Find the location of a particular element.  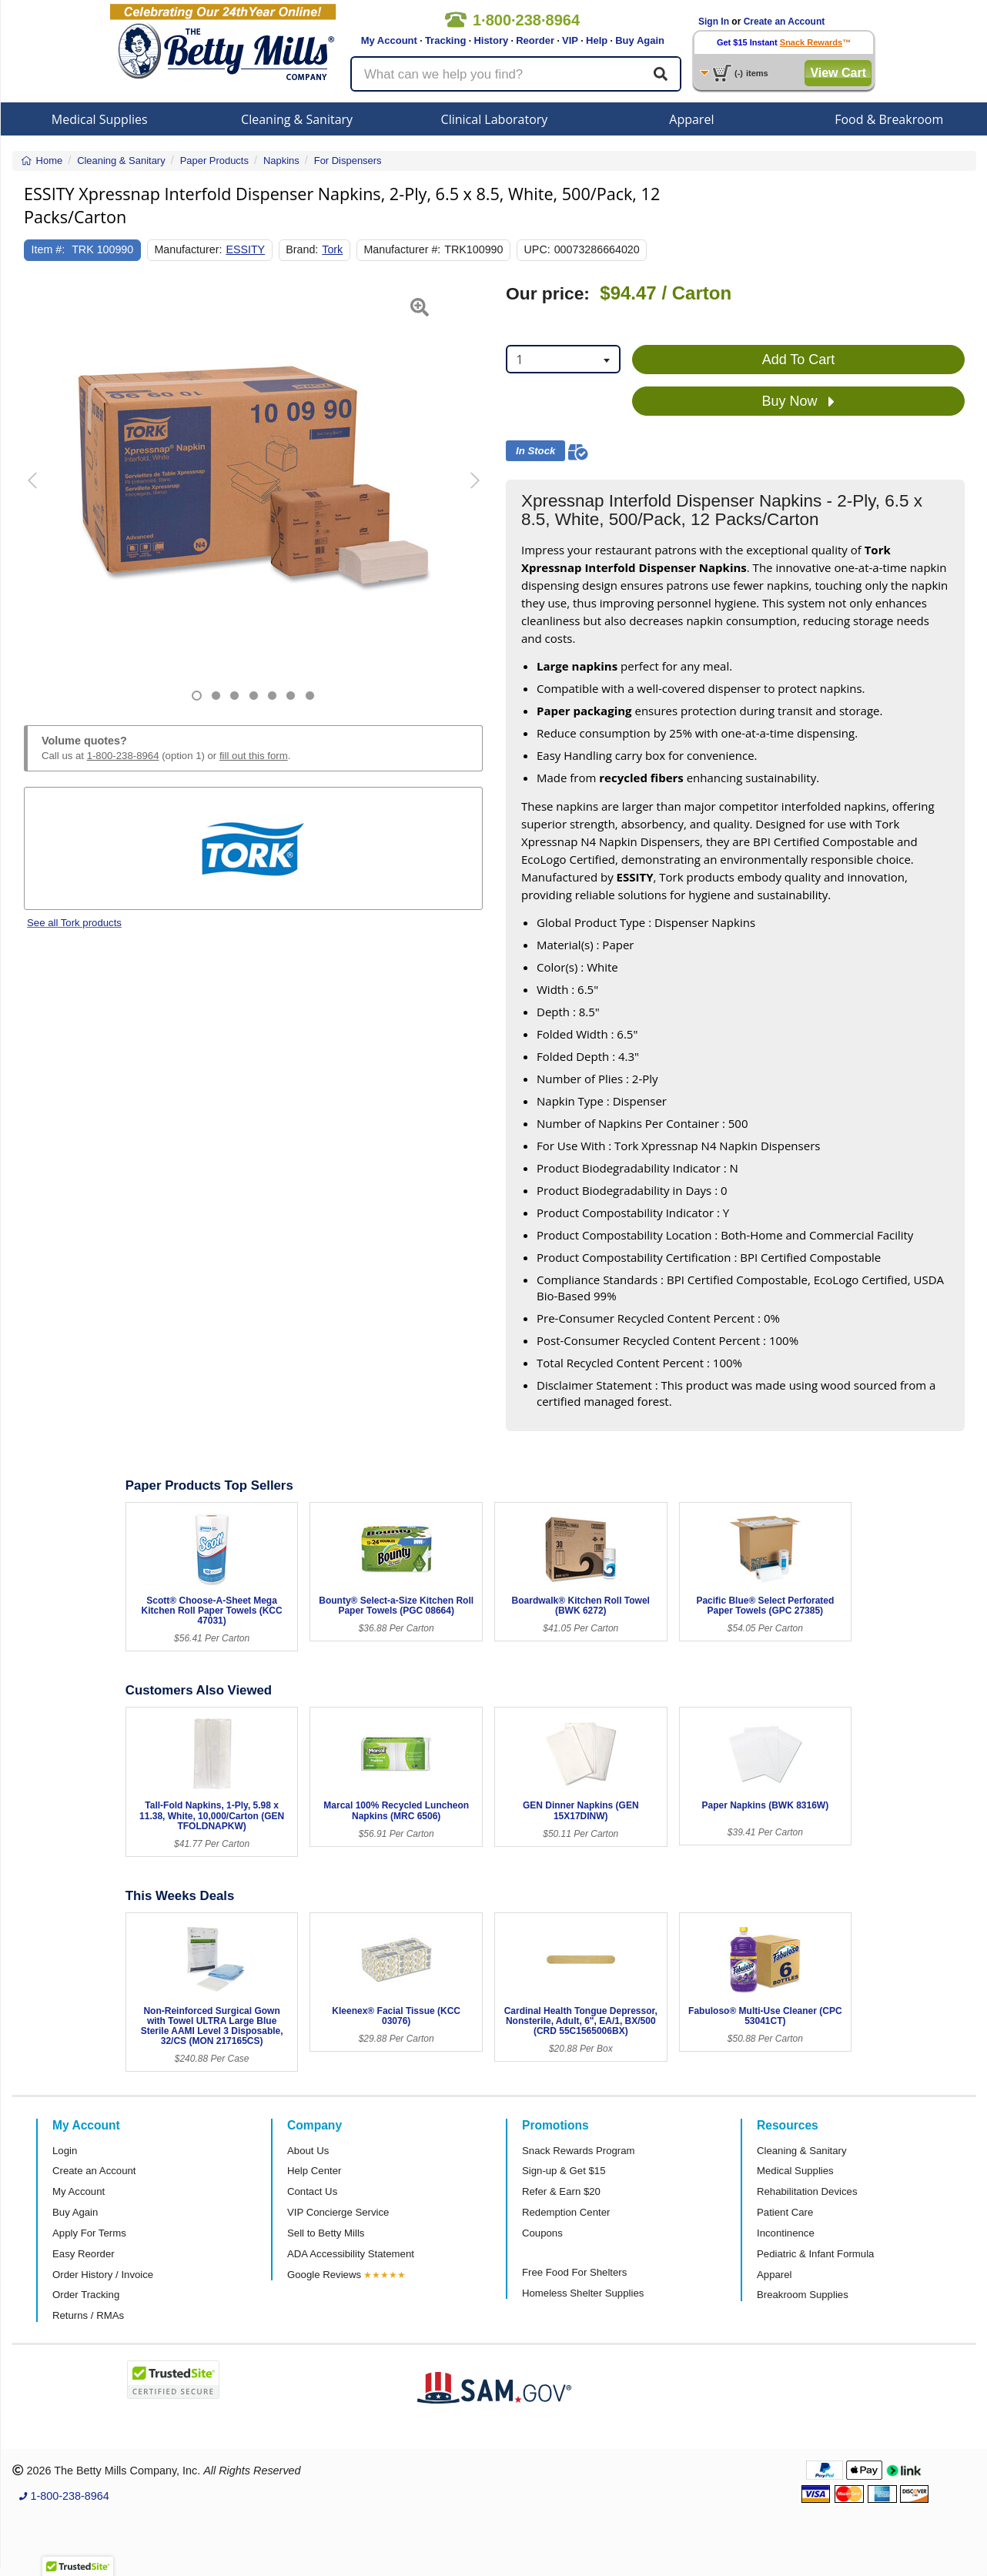

Coupons is located at coordinates (542, 2233).